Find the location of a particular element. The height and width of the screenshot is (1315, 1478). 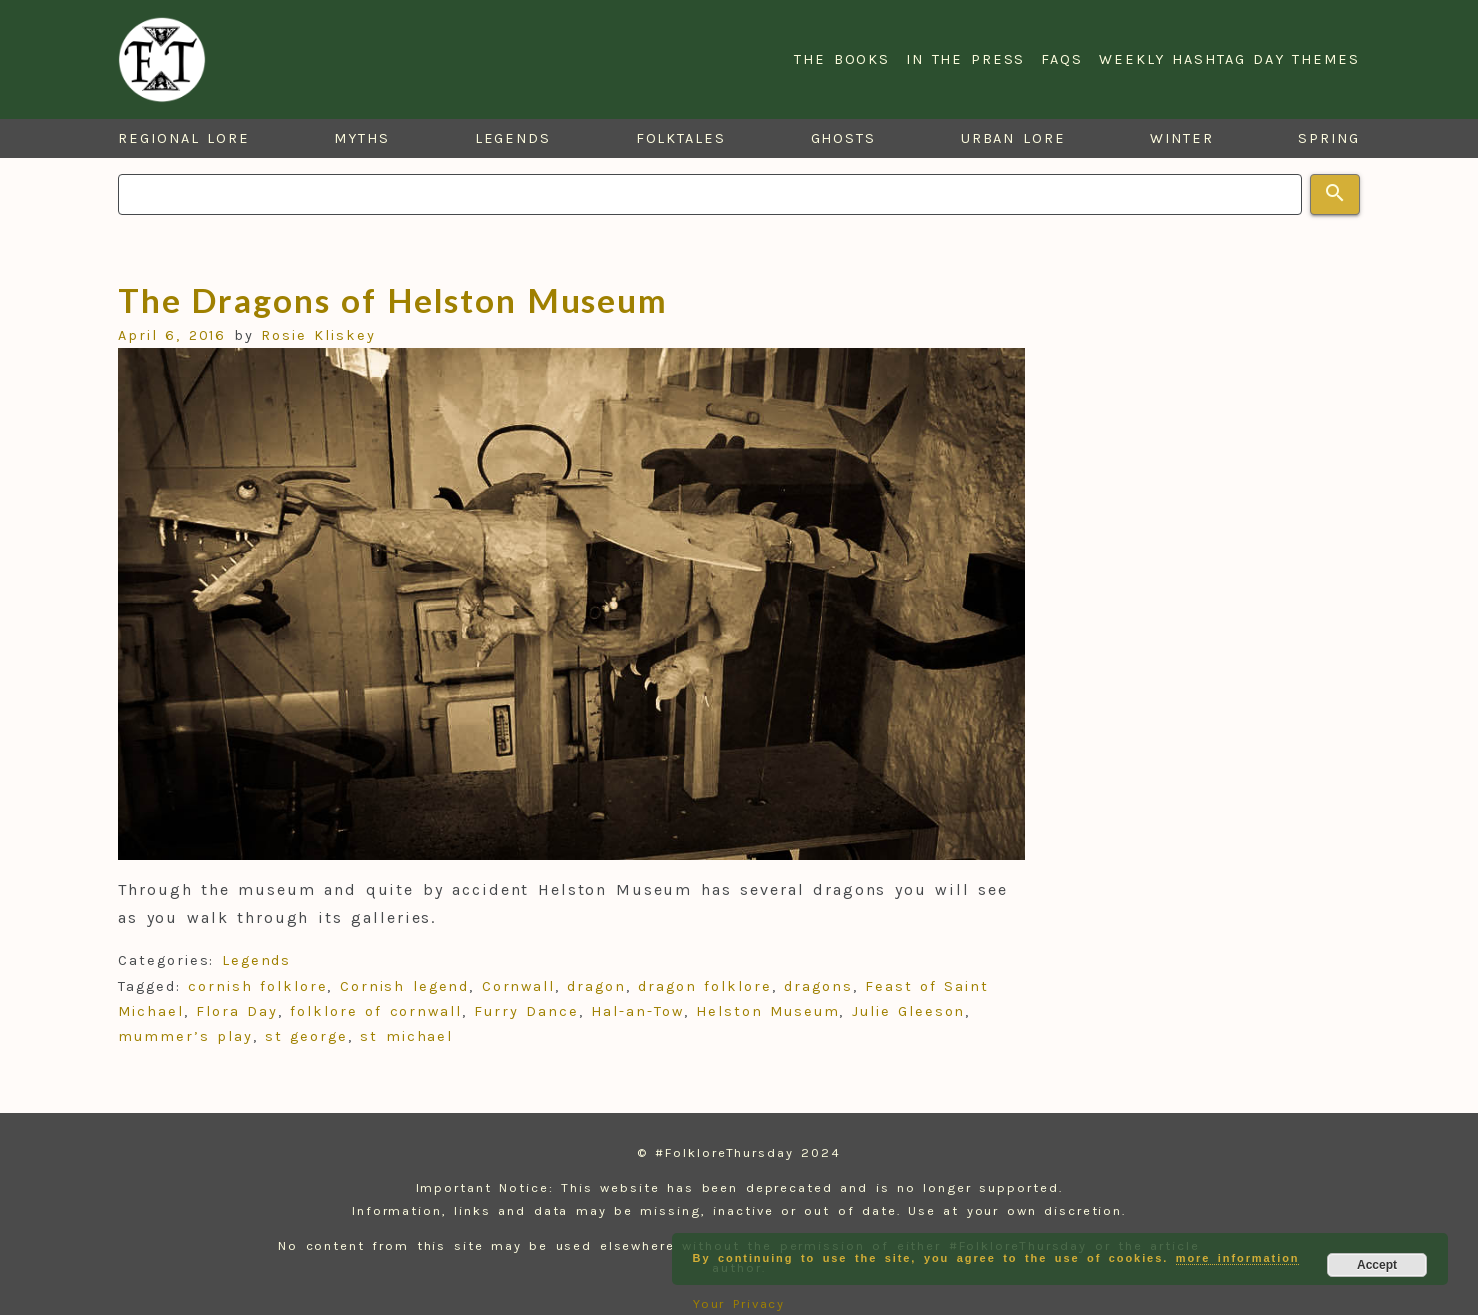

The Dragons of Helston Museum is located at coordinates (393, 300).